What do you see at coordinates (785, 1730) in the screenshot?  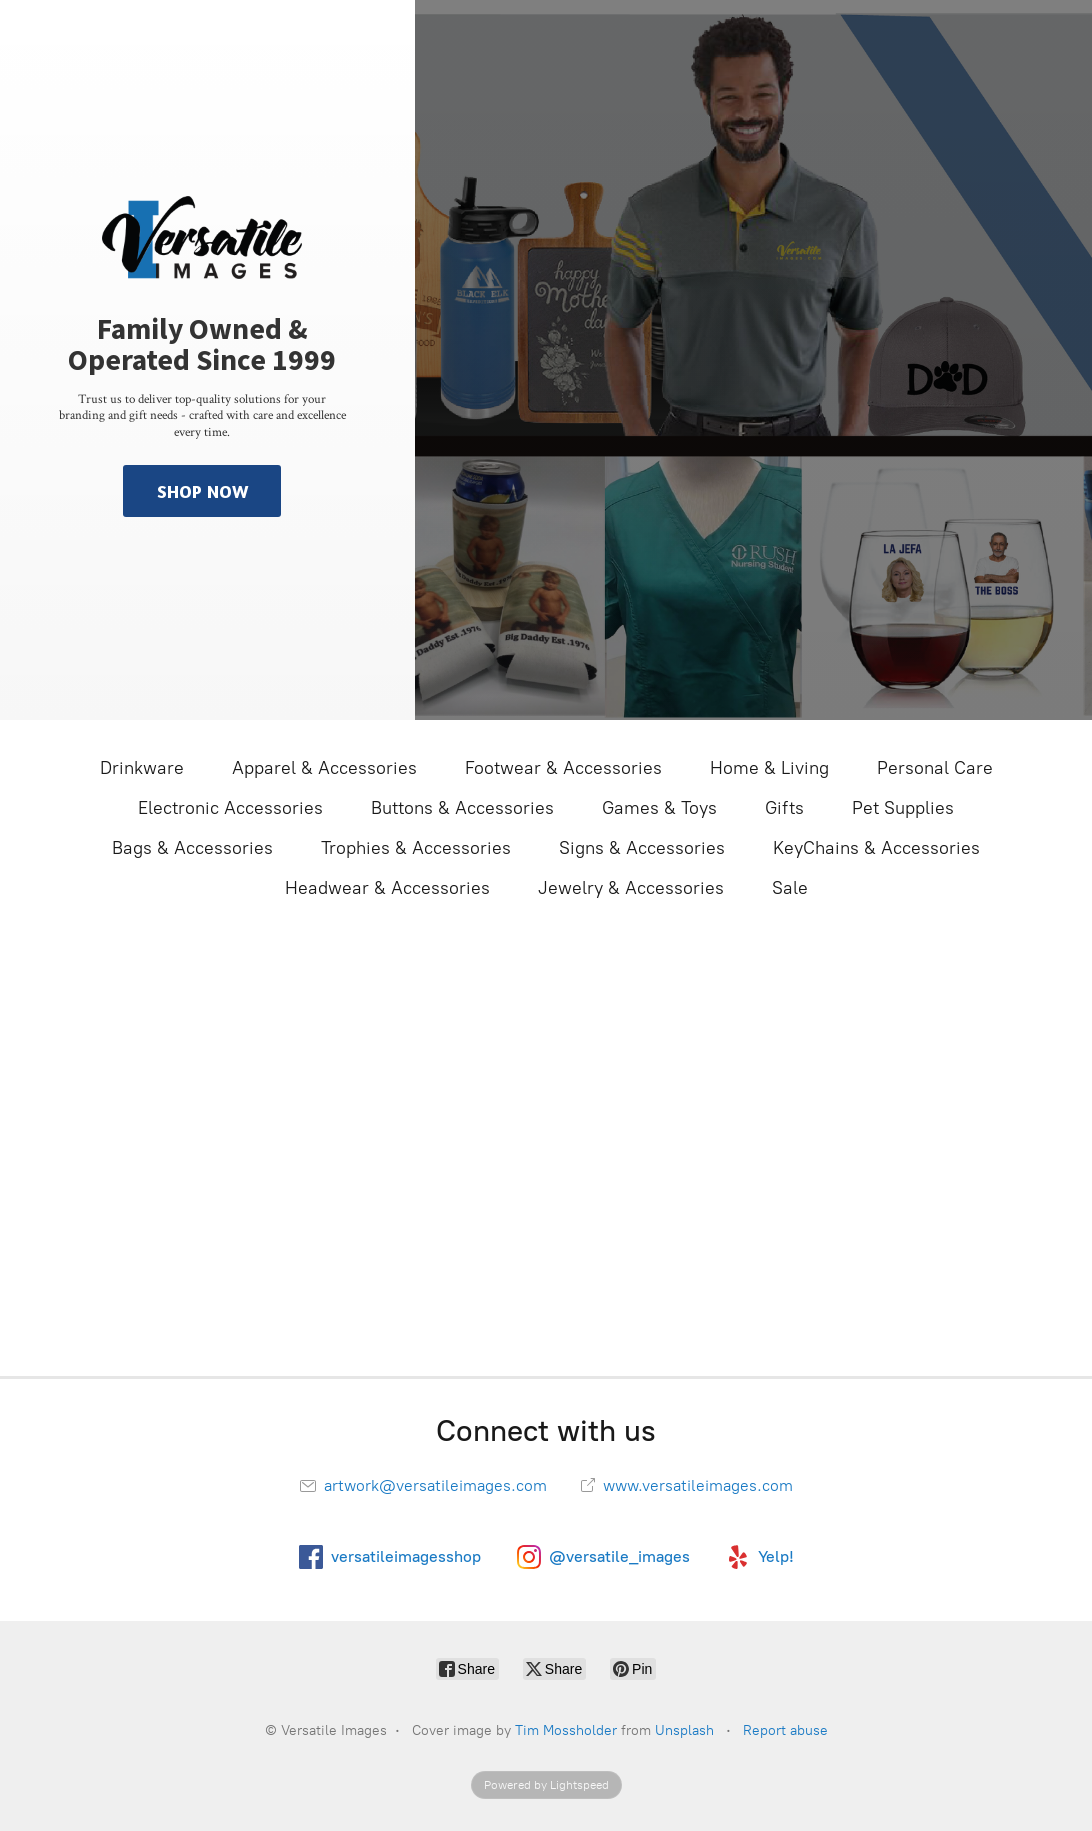 I see `Report abuse` at bounding box center [785, 1730].